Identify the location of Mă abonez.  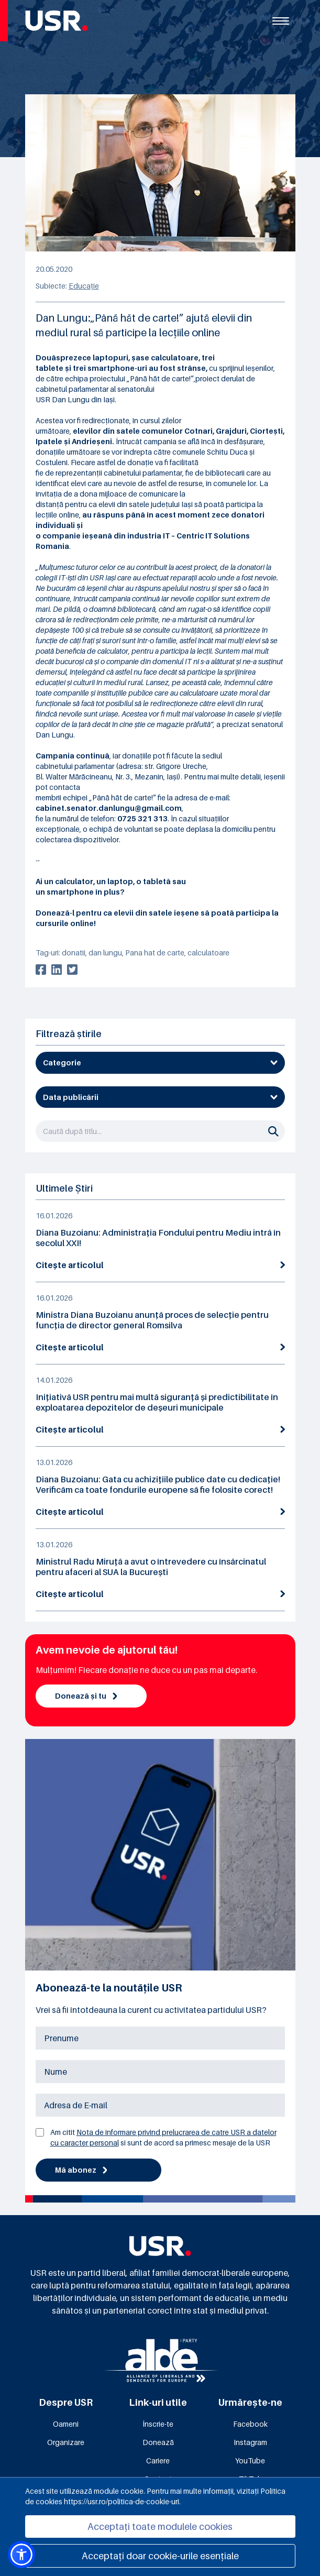
(81, 2169).